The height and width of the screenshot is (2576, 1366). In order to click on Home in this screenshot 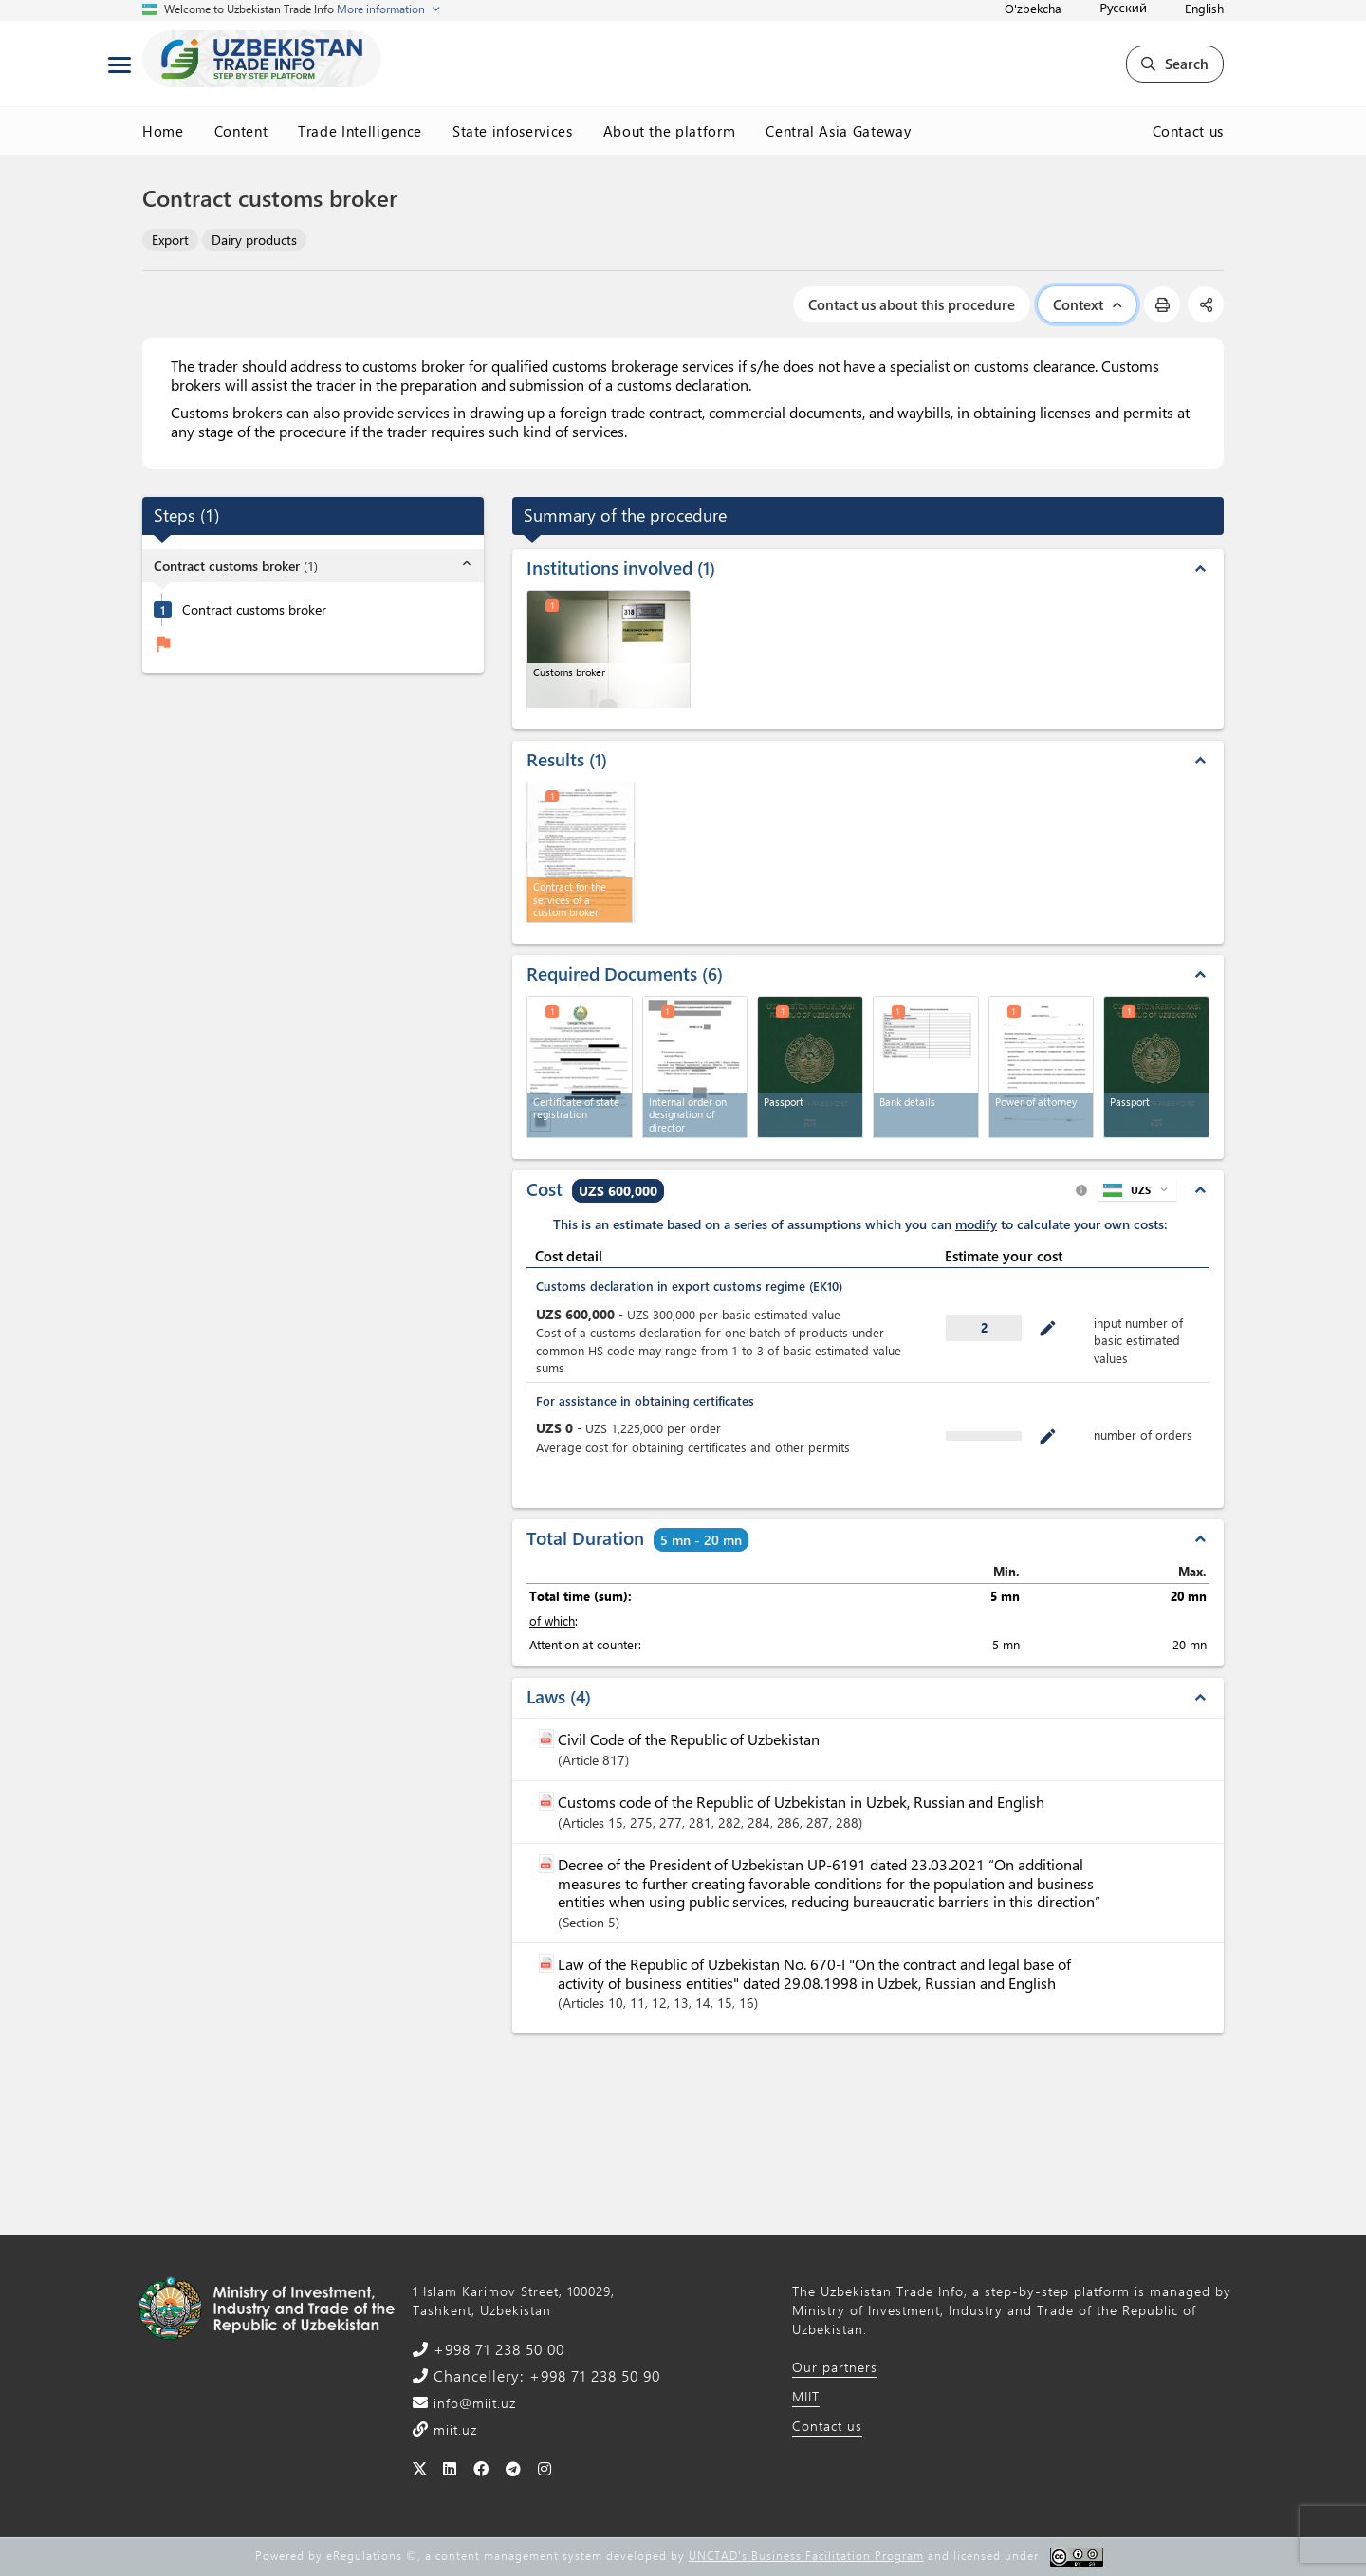, I will do `click(163, 130)`.